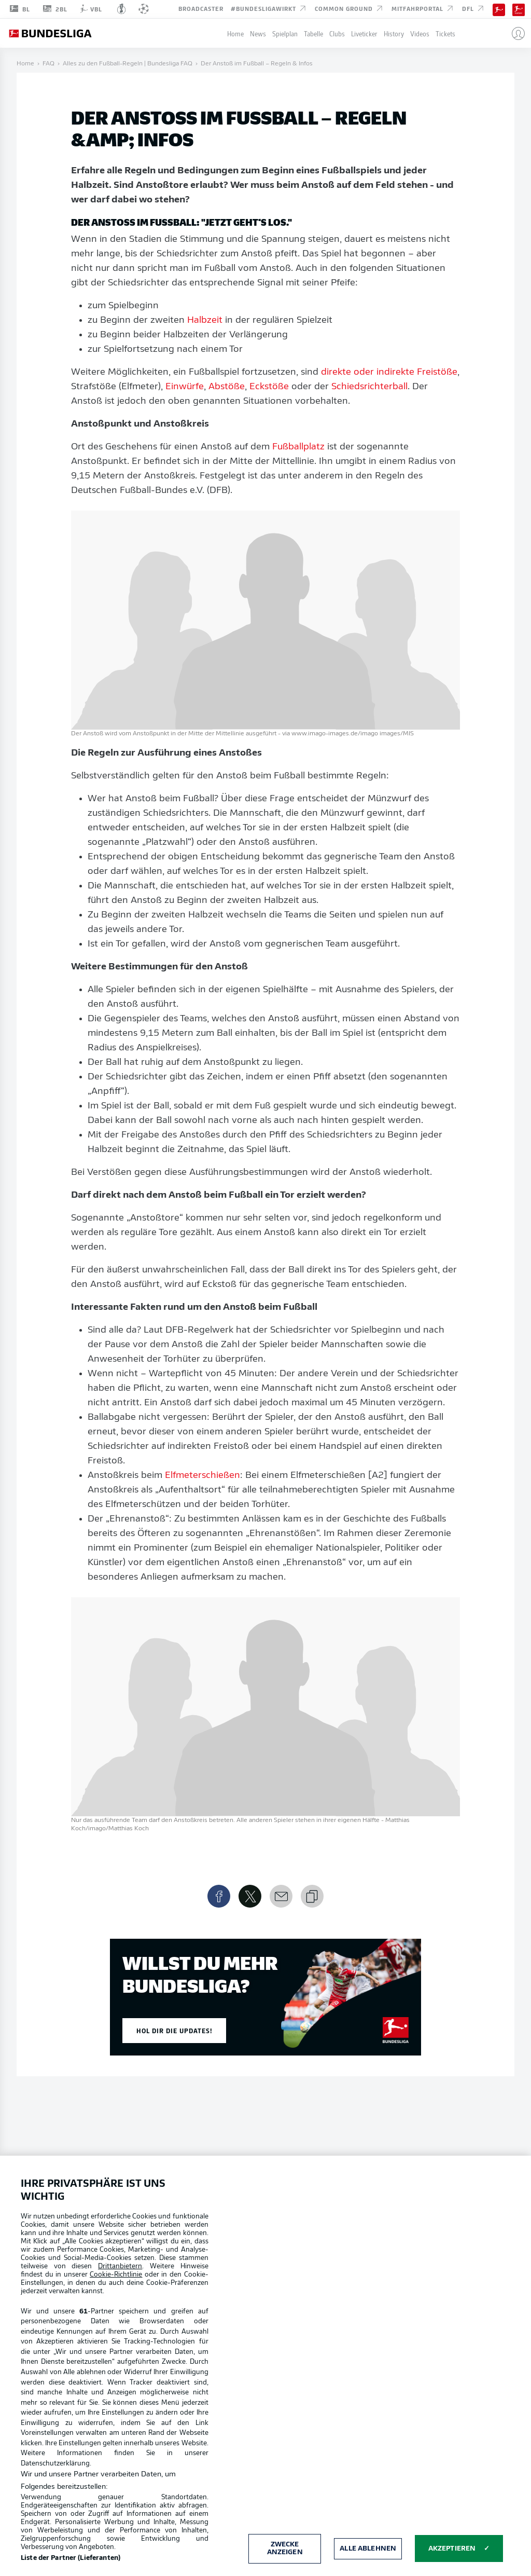 Image resolution: width=531 pixels, height=2576 pixels. Describe the element at coordinates (235, 33) in the screenshot. I see `Home` at that location.